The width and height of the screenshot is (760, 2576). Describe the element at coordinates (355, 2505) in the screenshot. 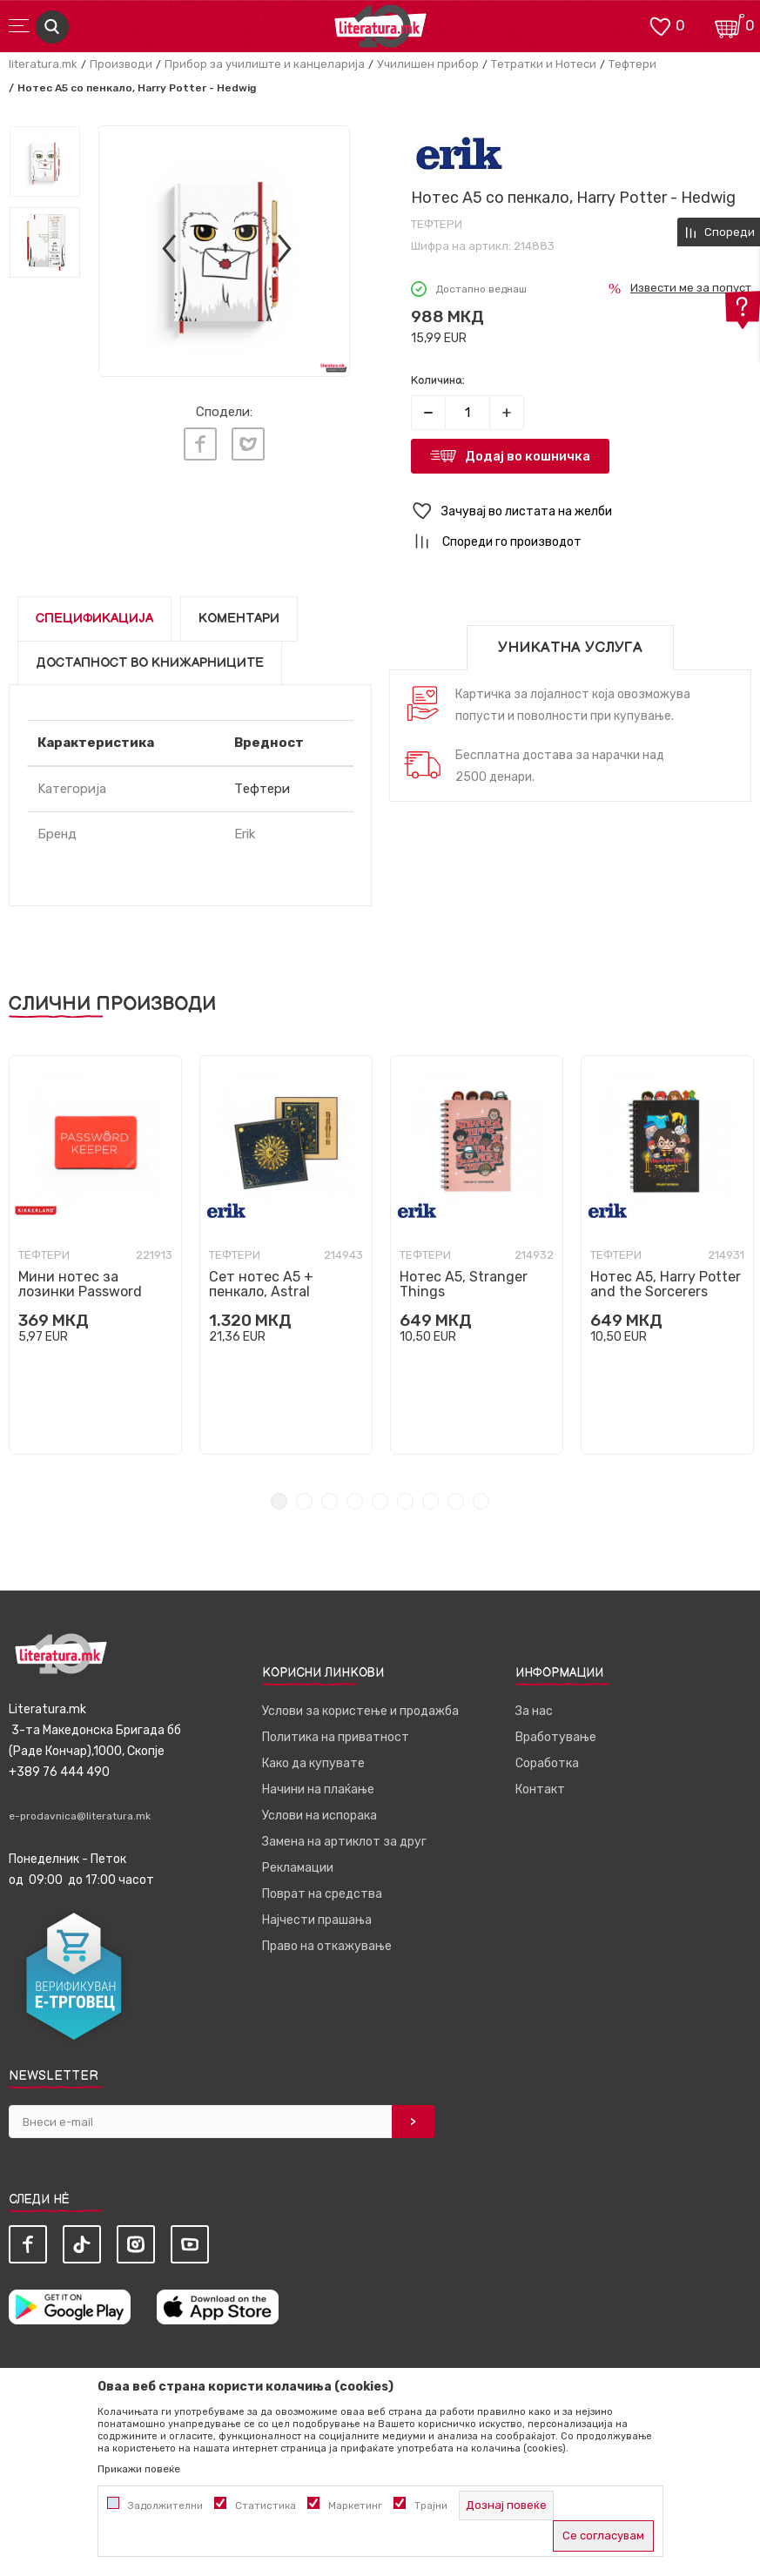

I see `Маркетинг` at that location.